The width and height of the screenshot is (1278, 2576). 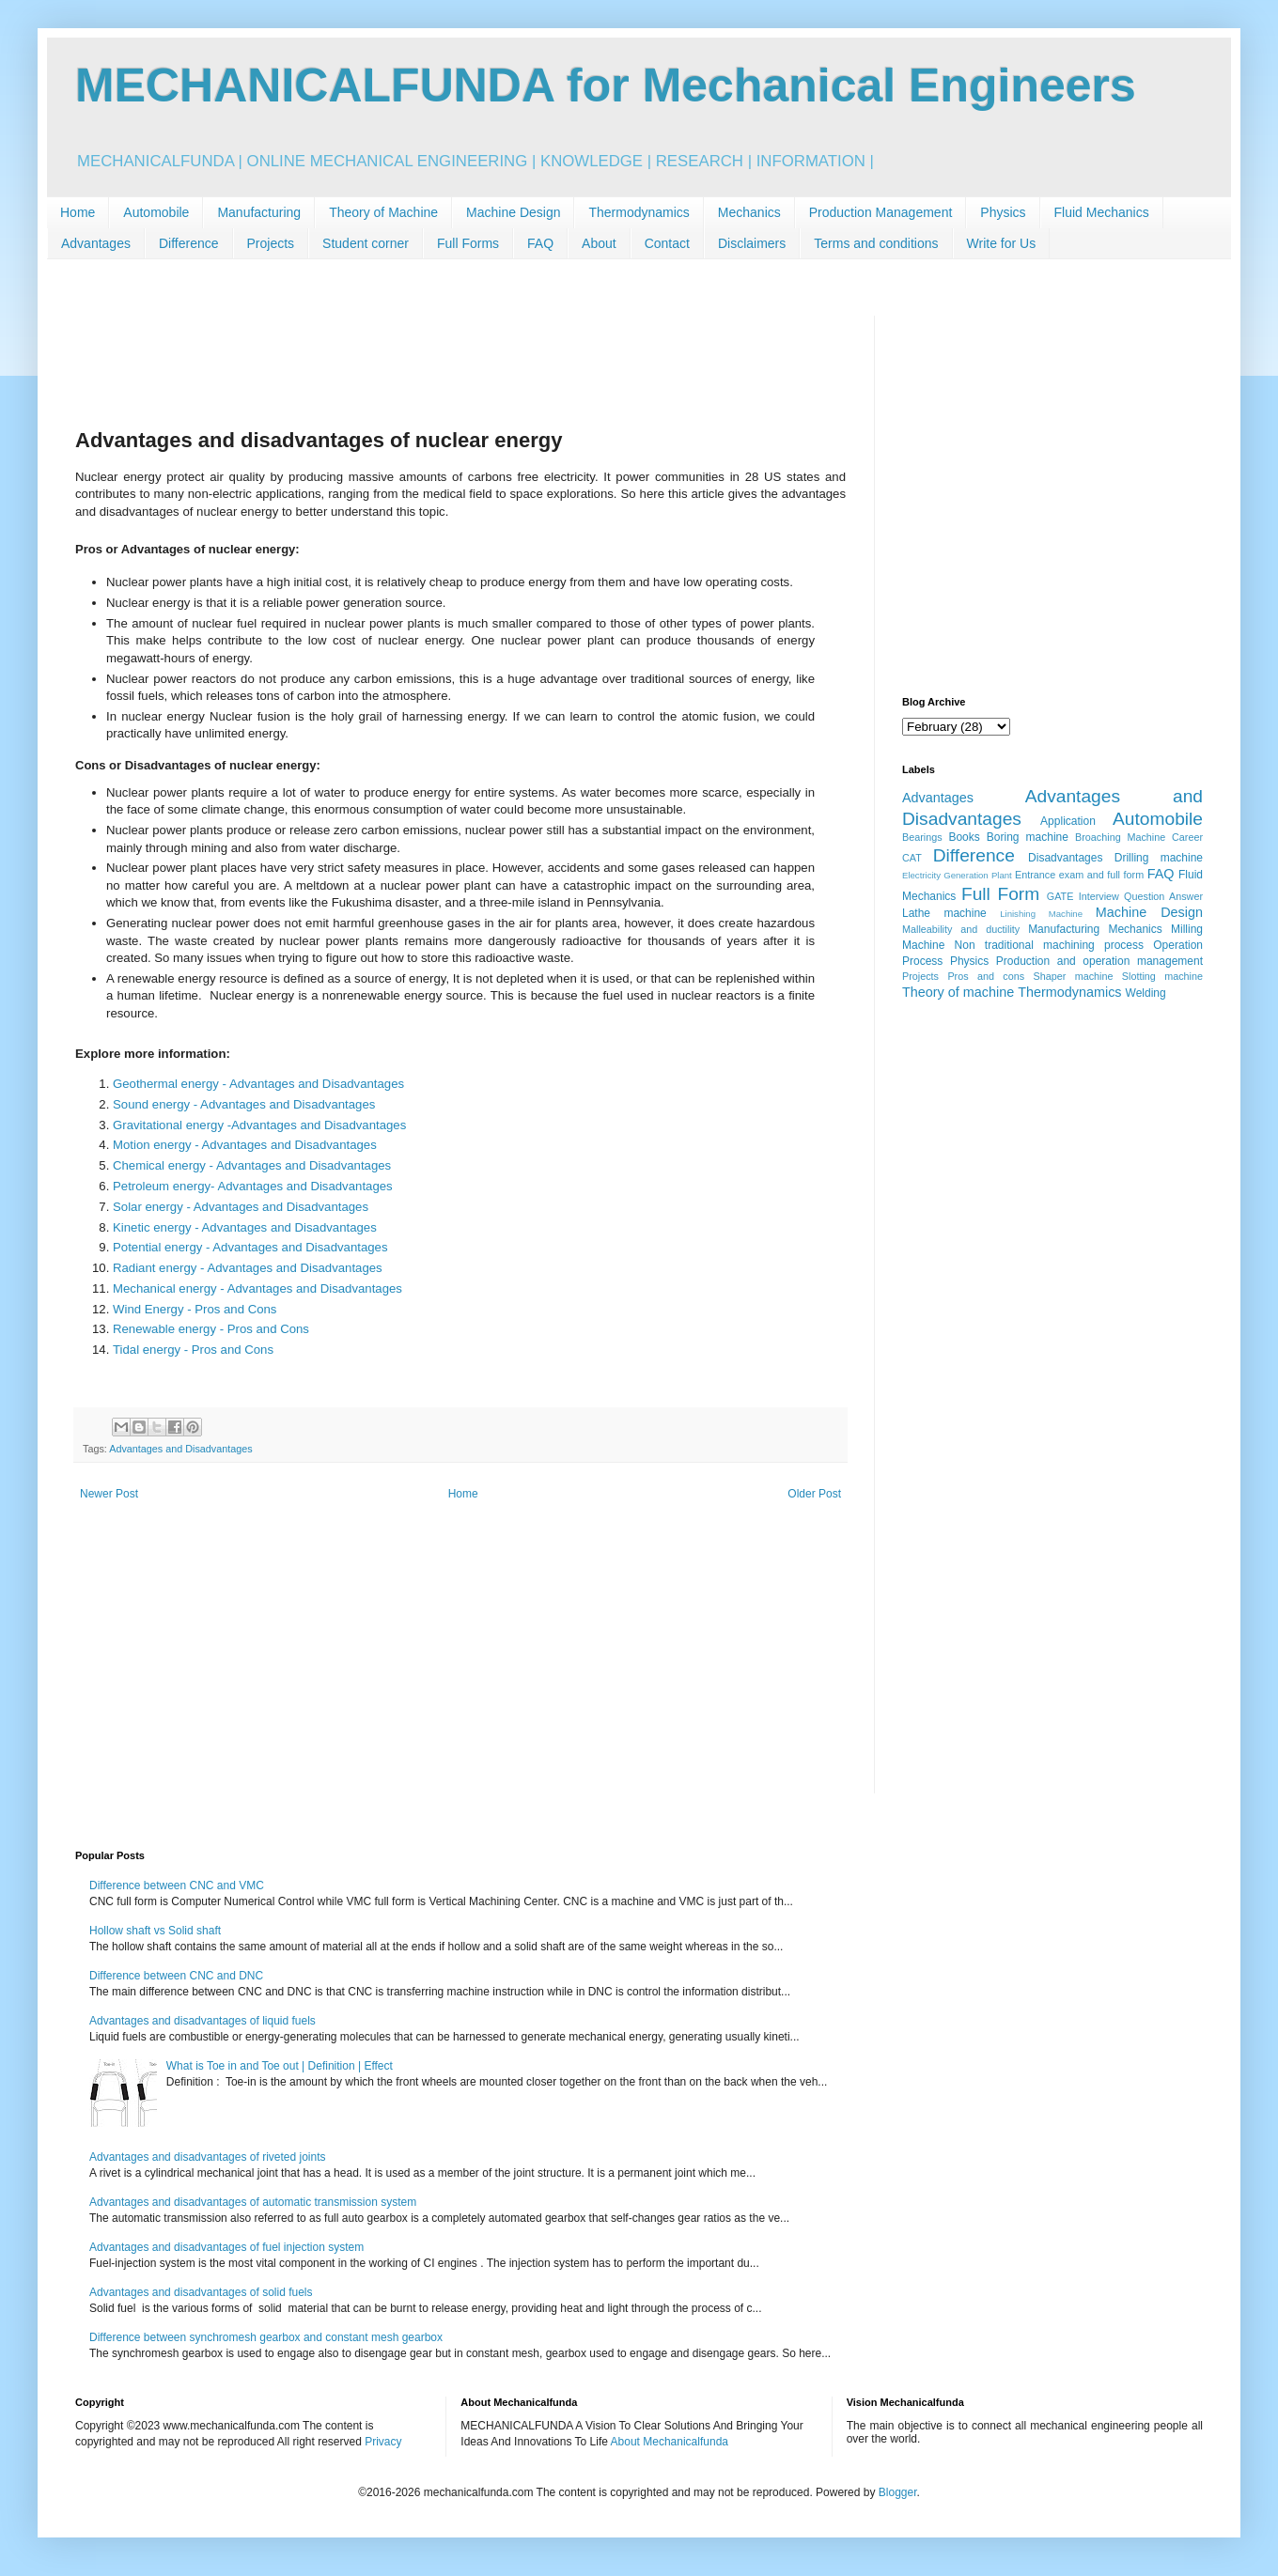 I want to click on Difference between CNC and VMC, so click(x=176, y=1885).